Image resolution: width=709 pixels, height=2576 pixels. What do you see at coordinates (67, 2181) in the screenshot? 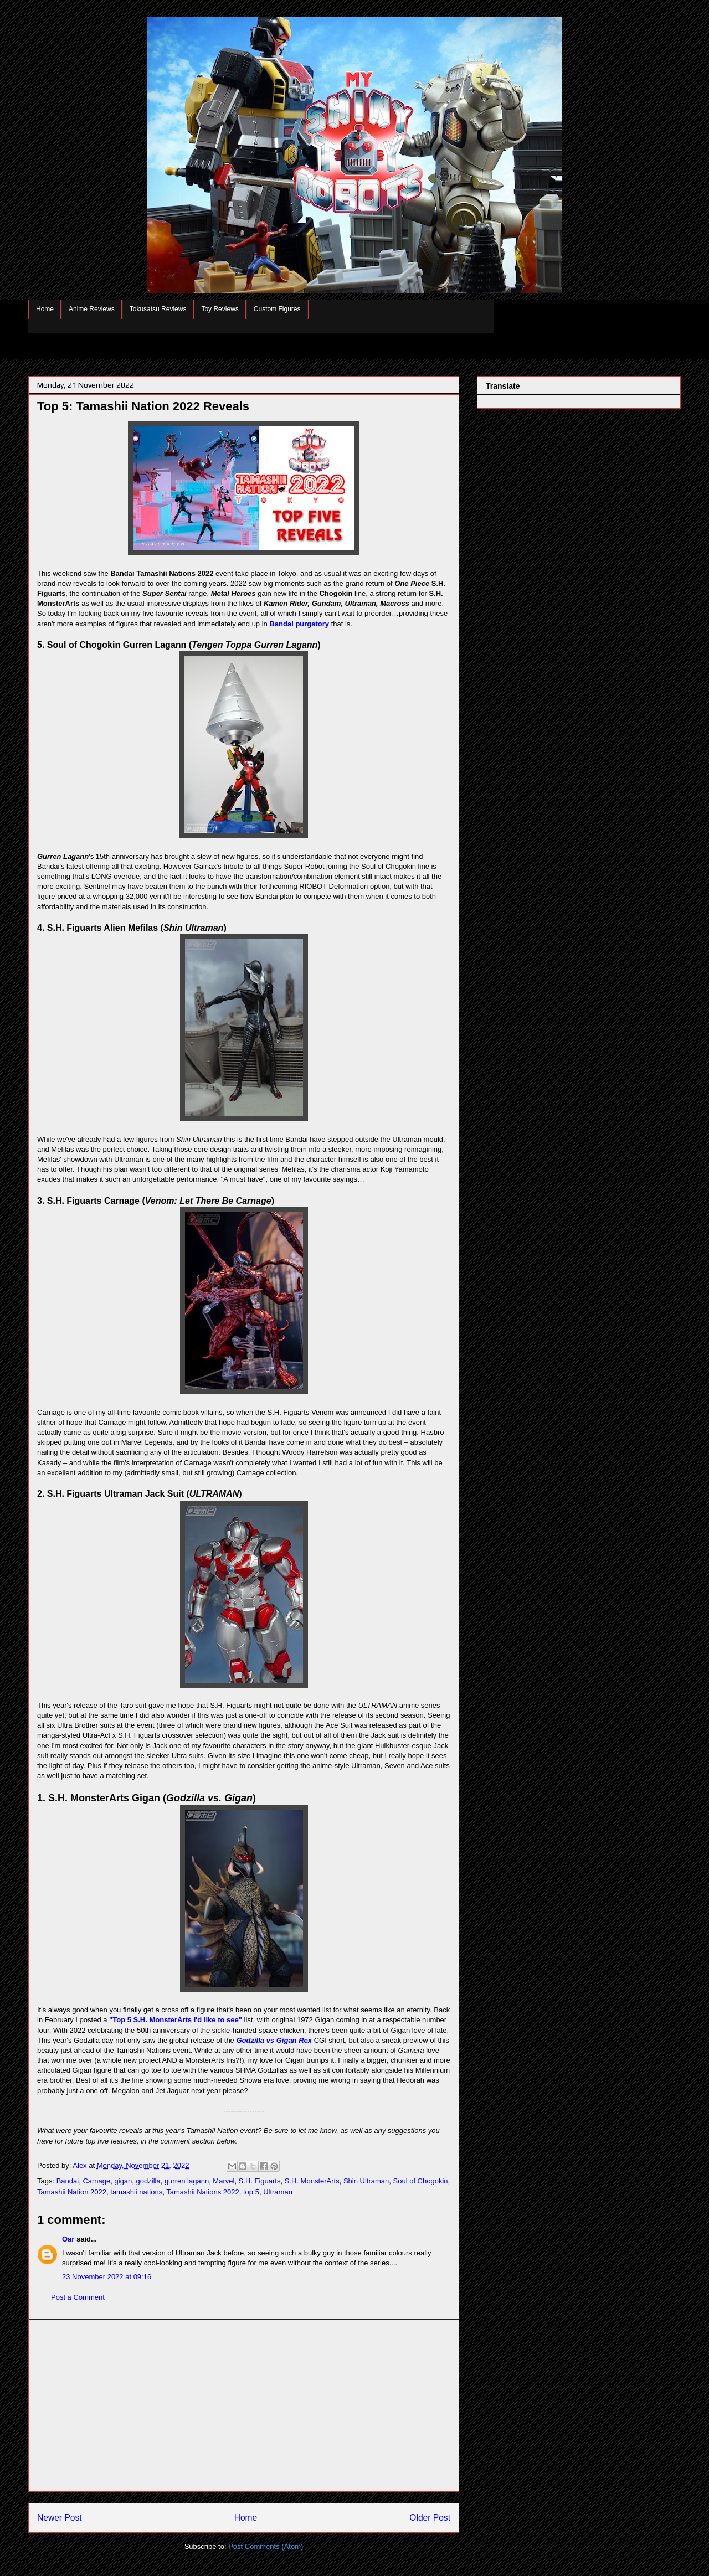
I see `Bandai` at bounding box center [67, 2181].